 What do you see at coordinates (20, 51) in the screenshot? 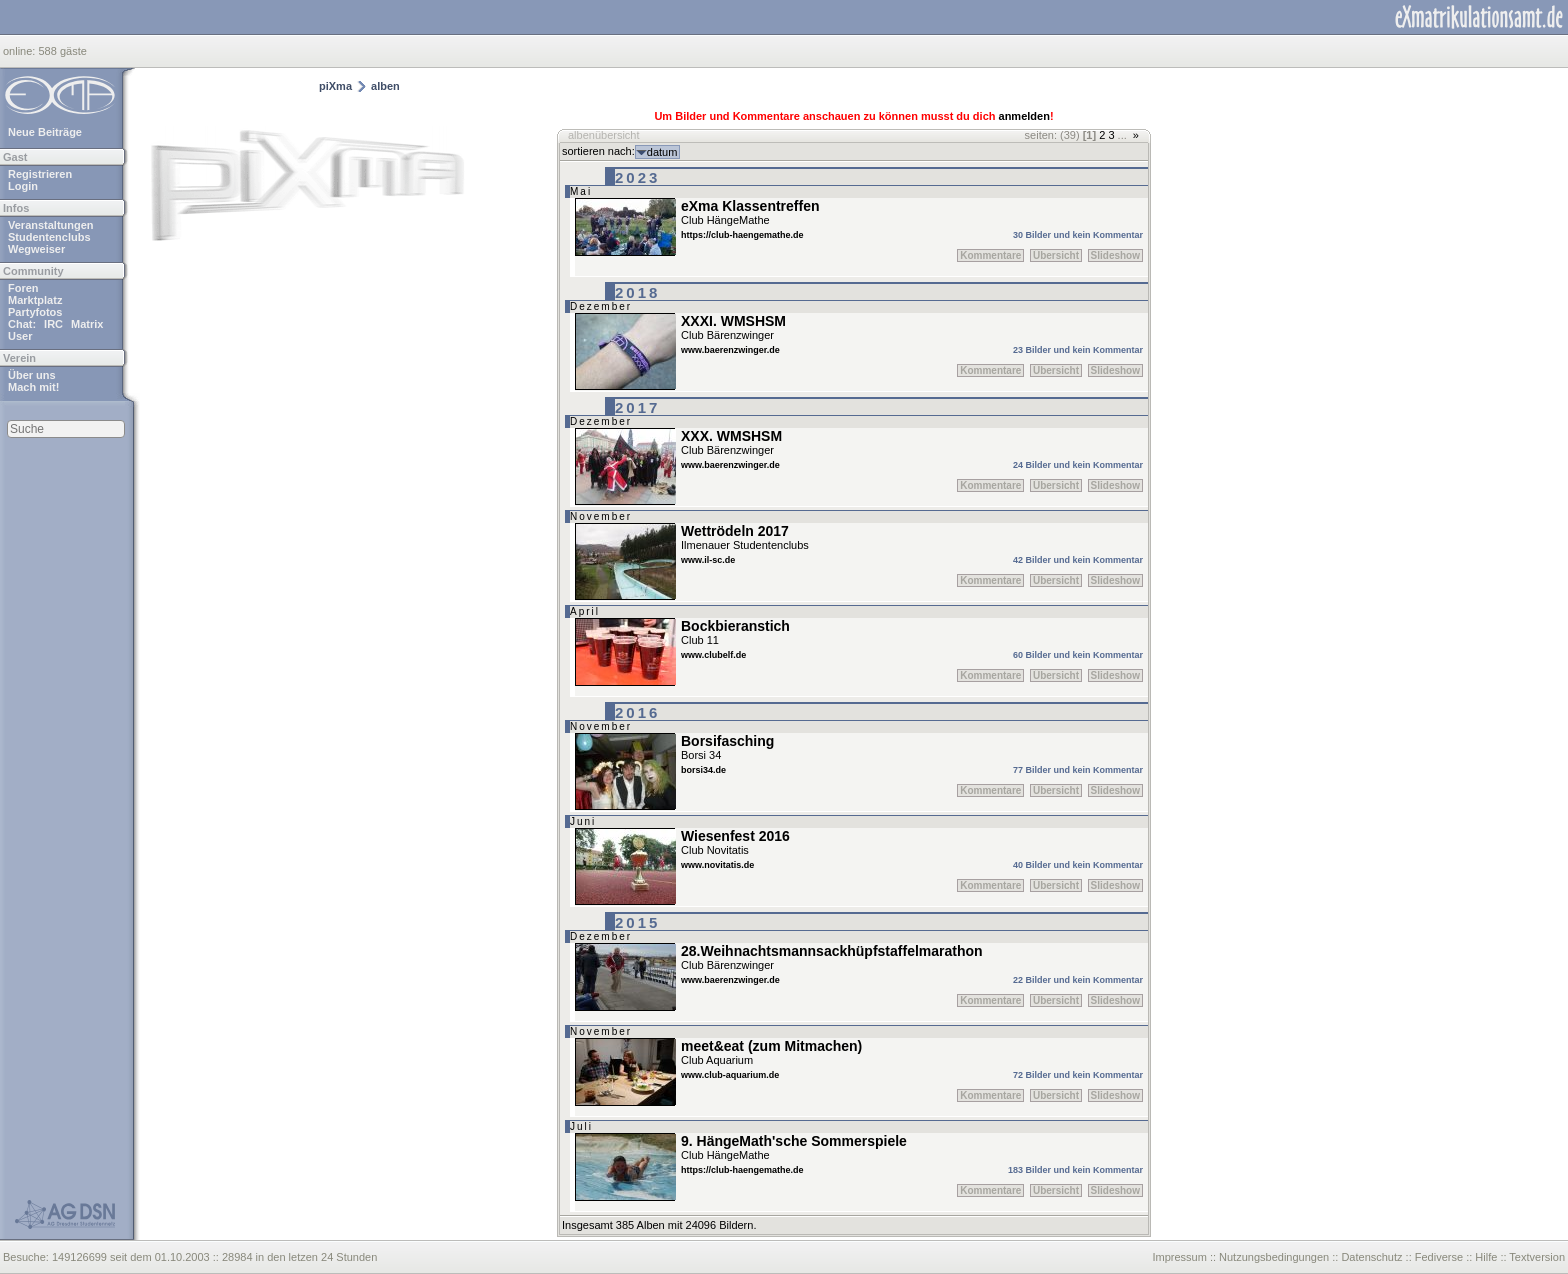
I see `online:` at bounding box center [20, 51].